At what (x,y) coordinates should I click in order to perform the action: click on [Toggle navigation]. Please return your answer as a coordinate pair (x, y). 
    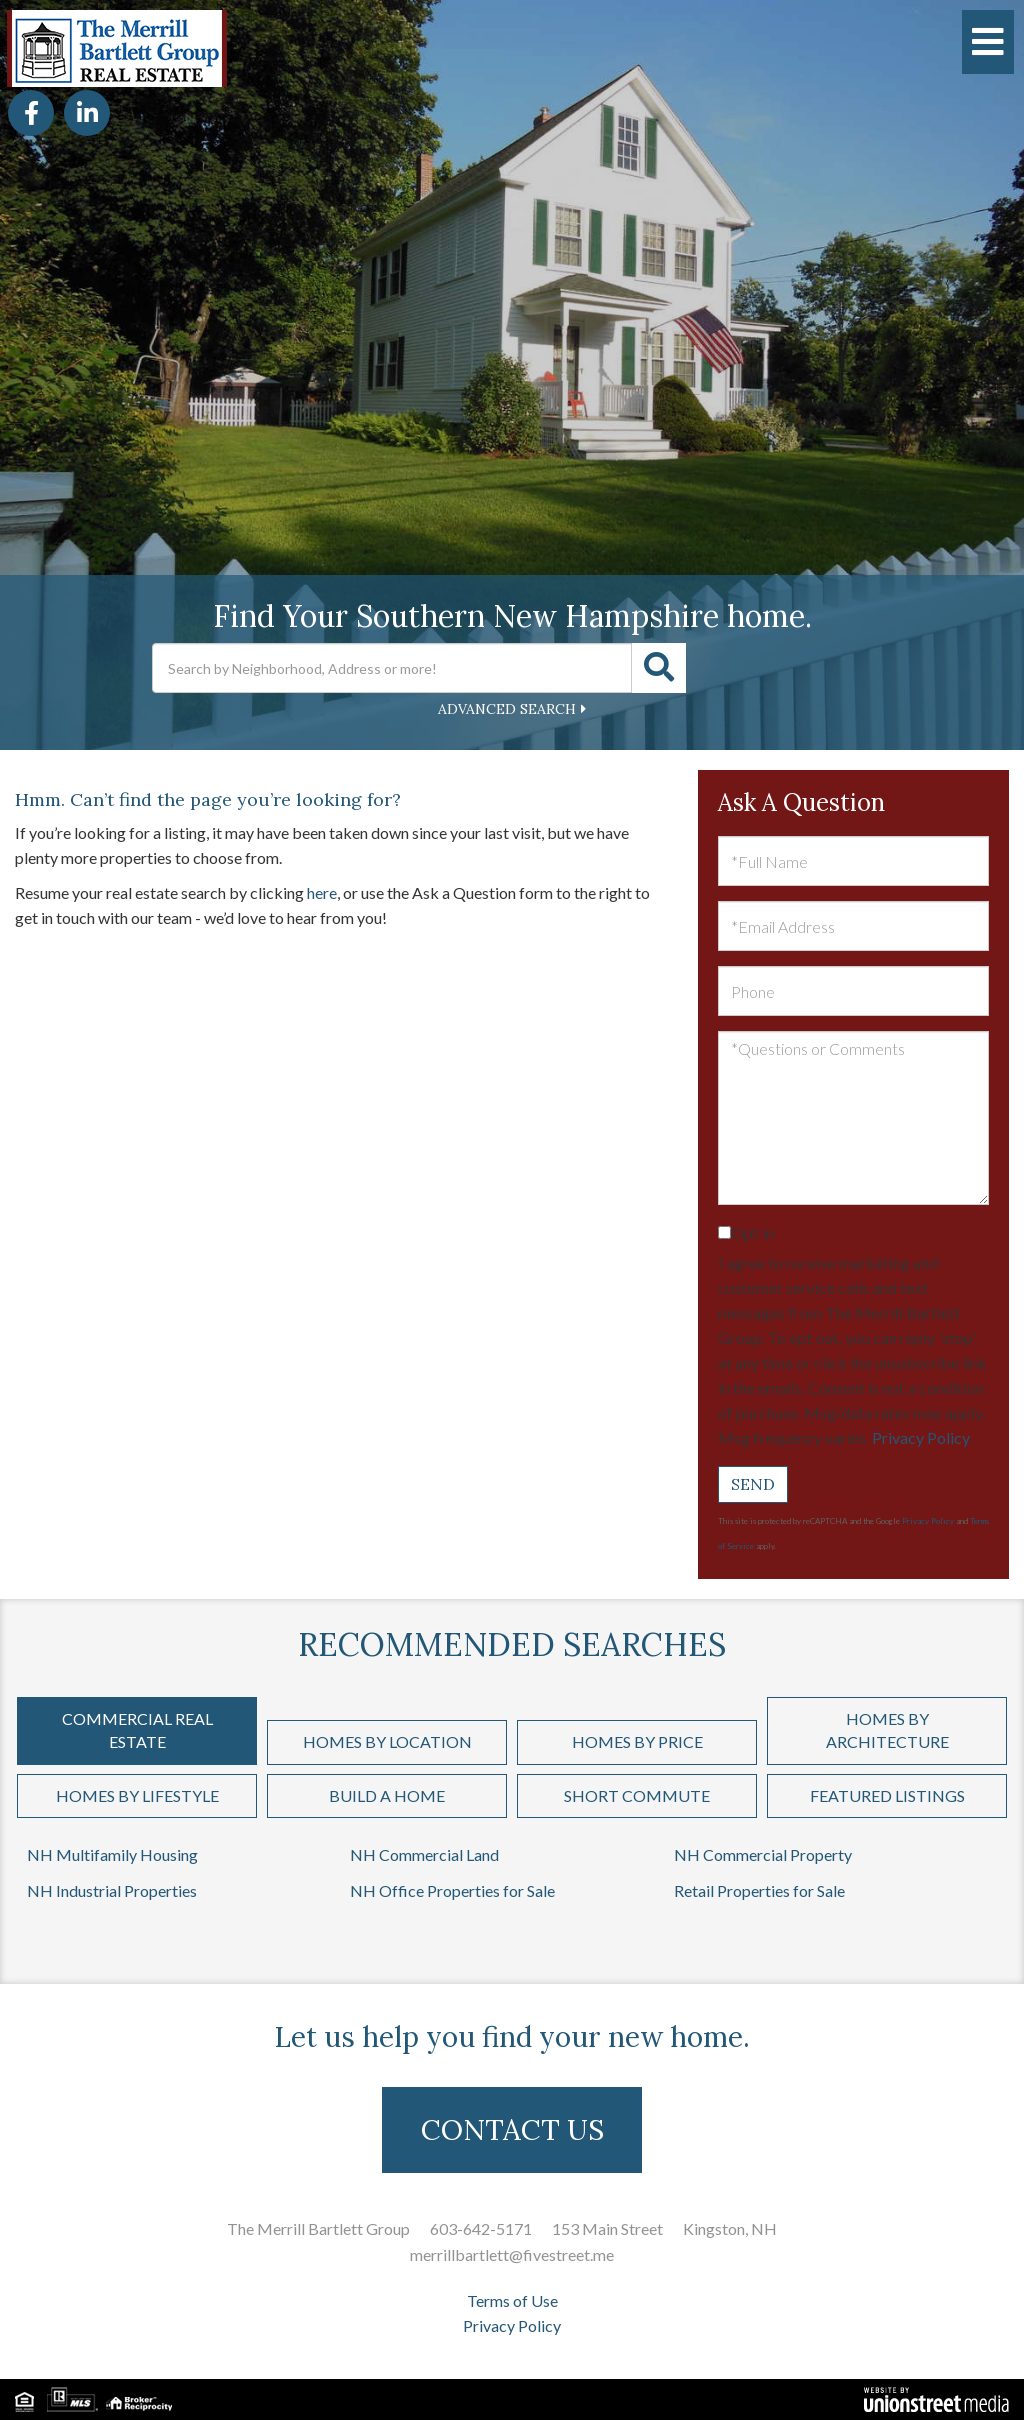
    Looking at the image, I should click on (988, 42).